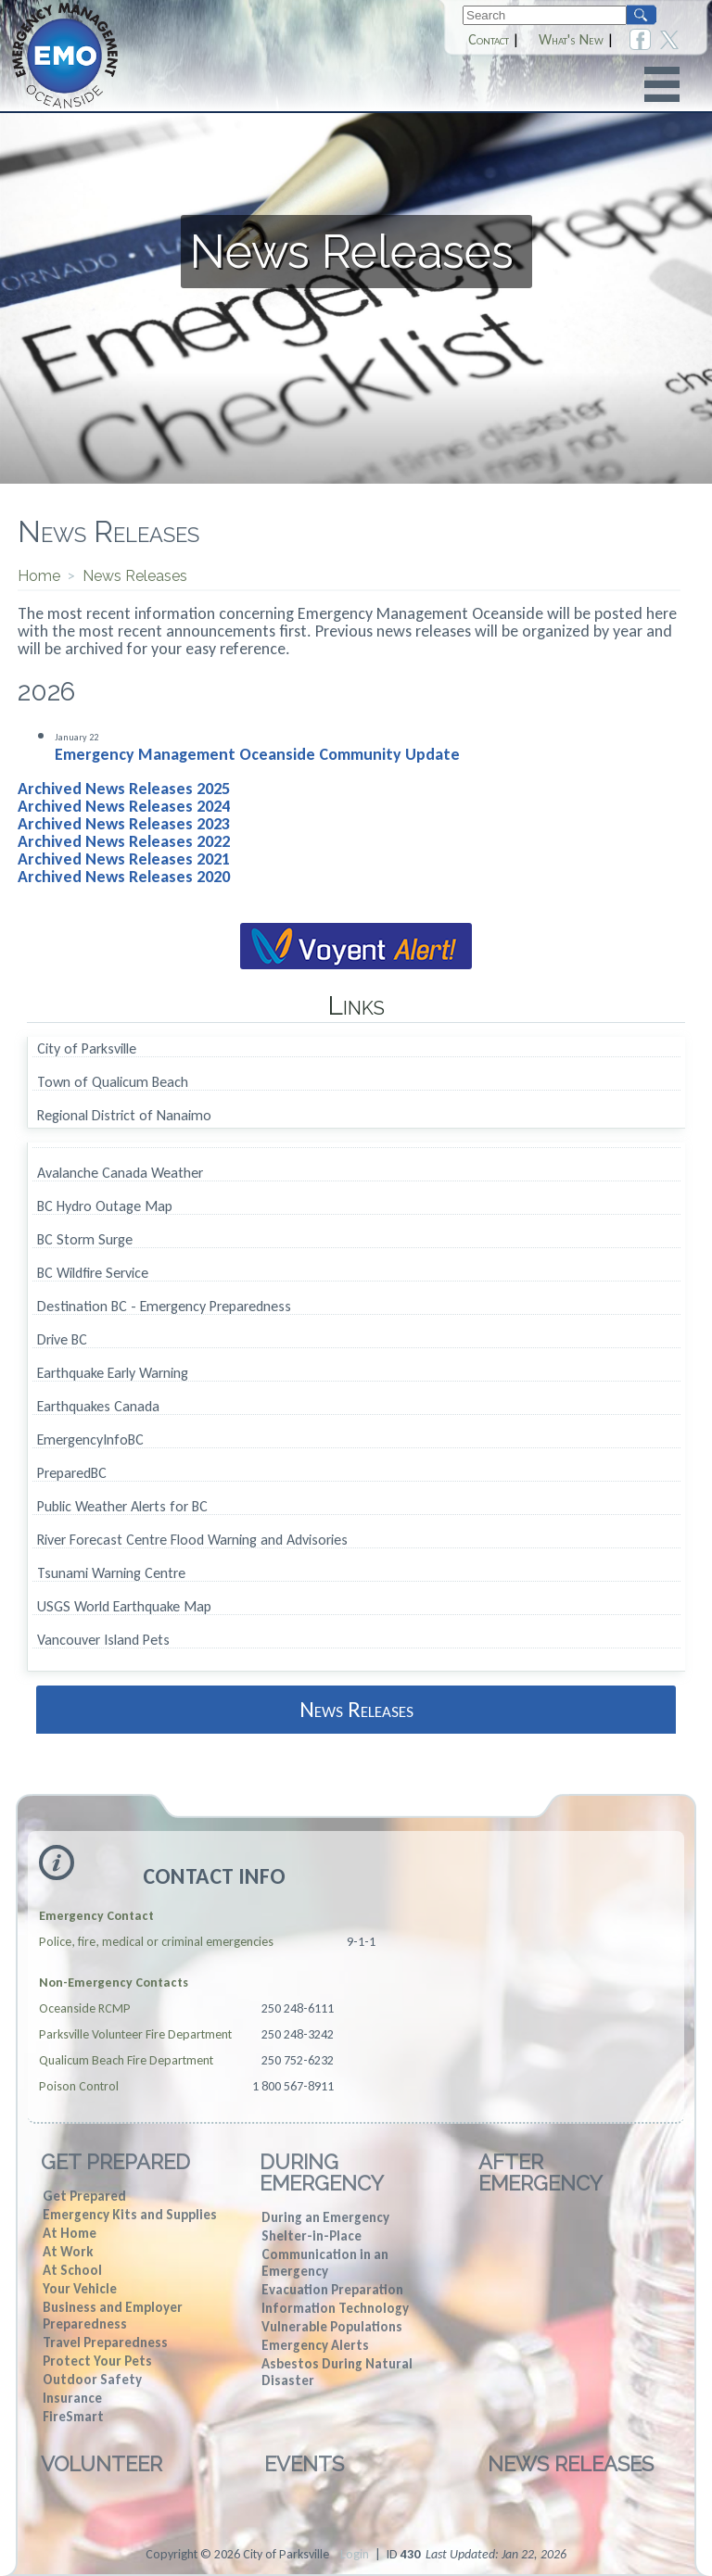 This screenshot has width=712, height=2576. I want to click on Archived News Releases 2025, so click(124, 788).